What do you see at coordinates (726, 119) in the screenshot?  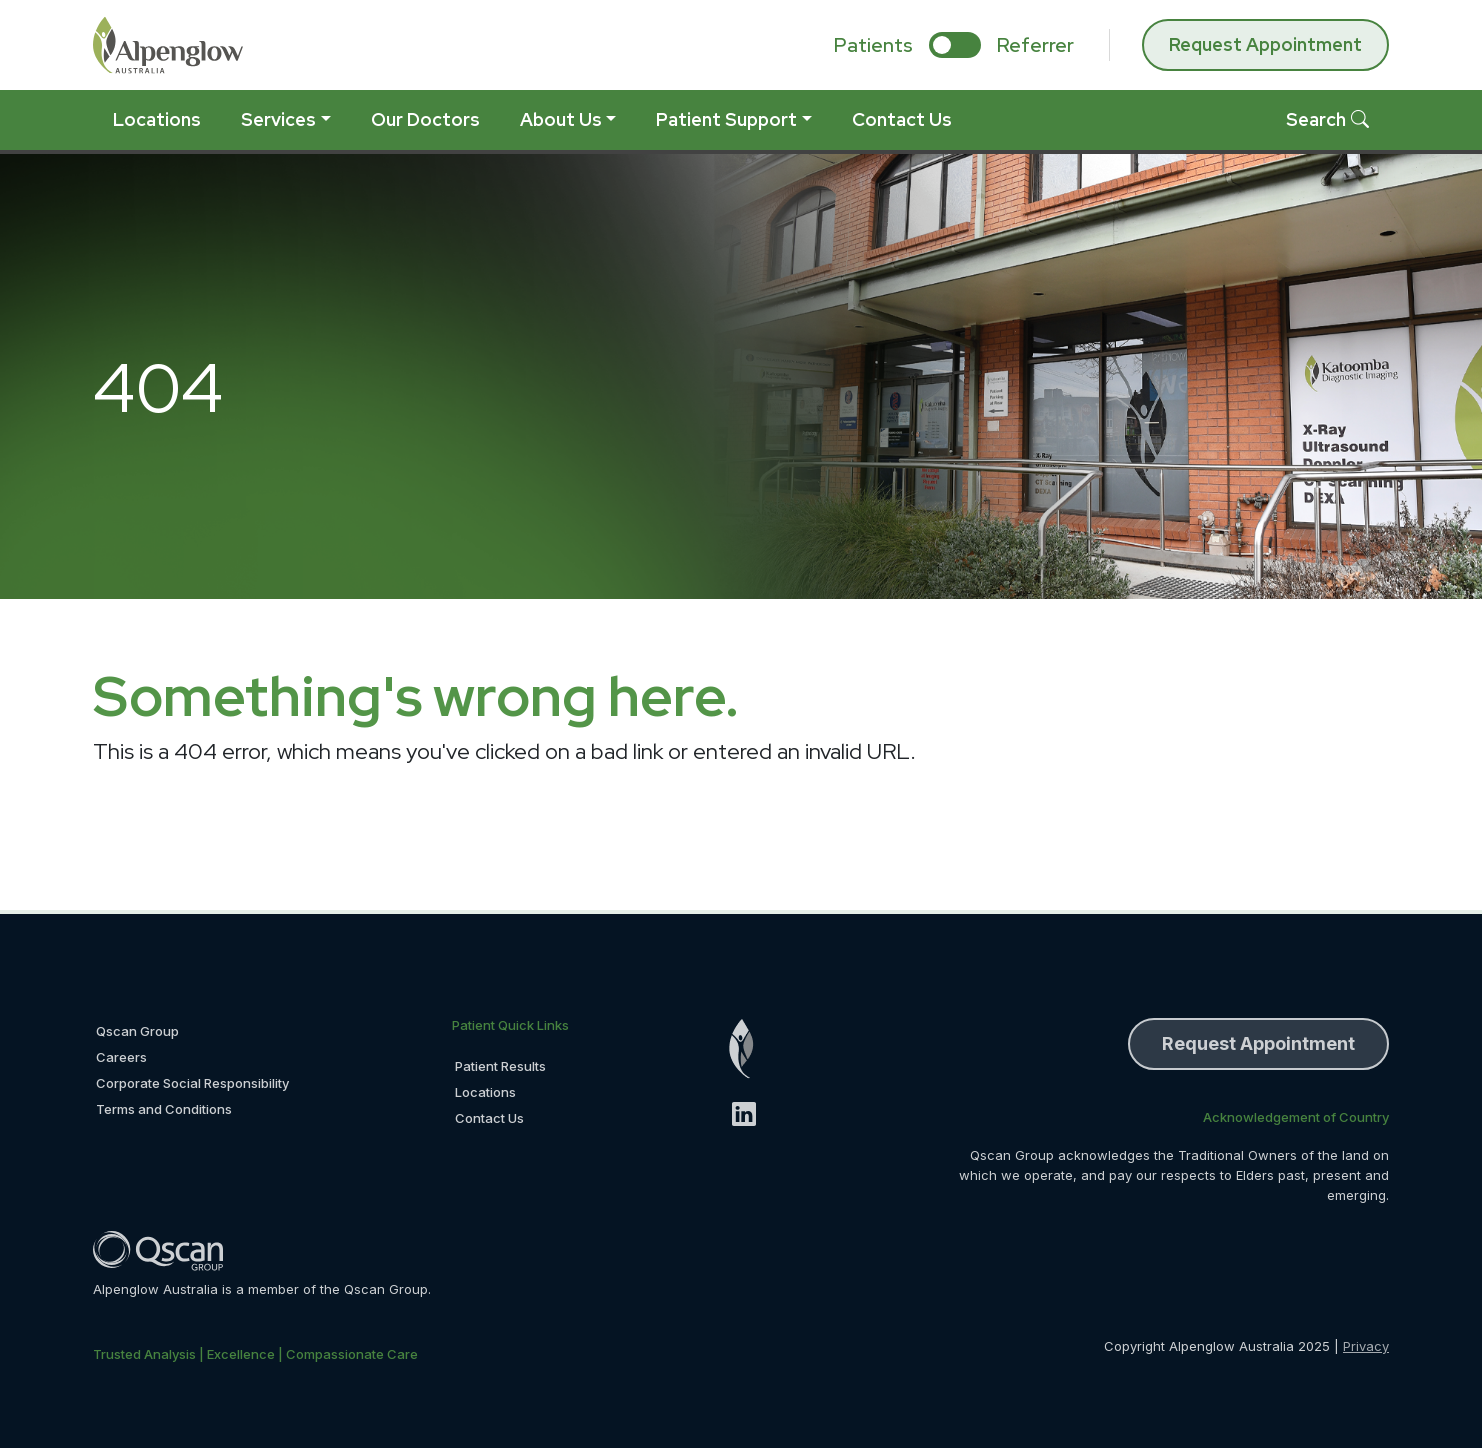 I see `Patient Support` at bounding box center [726, 119].